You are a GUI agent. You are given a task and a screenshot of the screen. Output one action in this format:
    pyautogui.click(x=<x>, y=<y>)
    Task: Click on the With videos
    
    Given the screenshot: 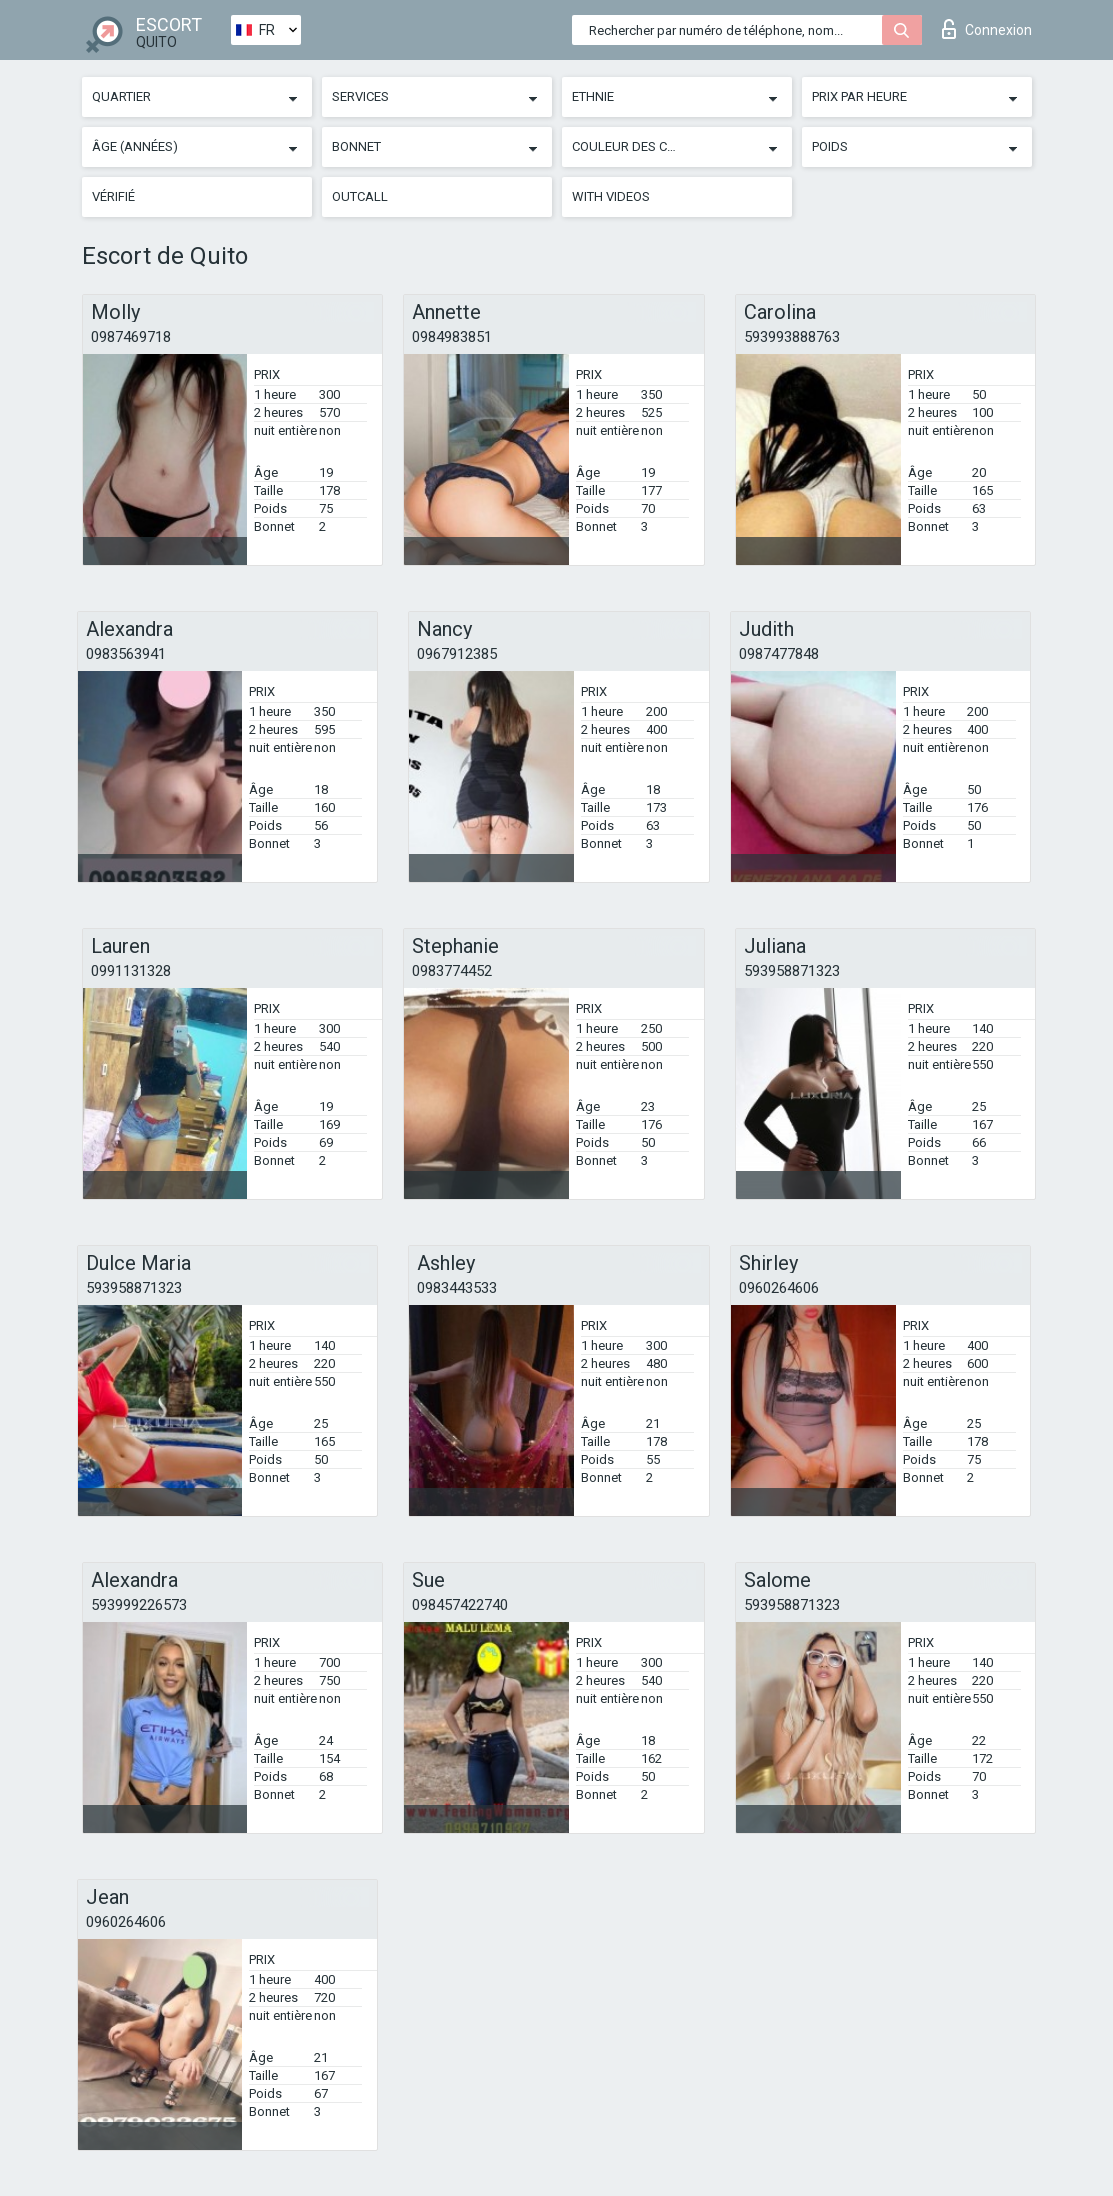 What is the action you would take?
    pyautogui.click(x=611, y=196)
    